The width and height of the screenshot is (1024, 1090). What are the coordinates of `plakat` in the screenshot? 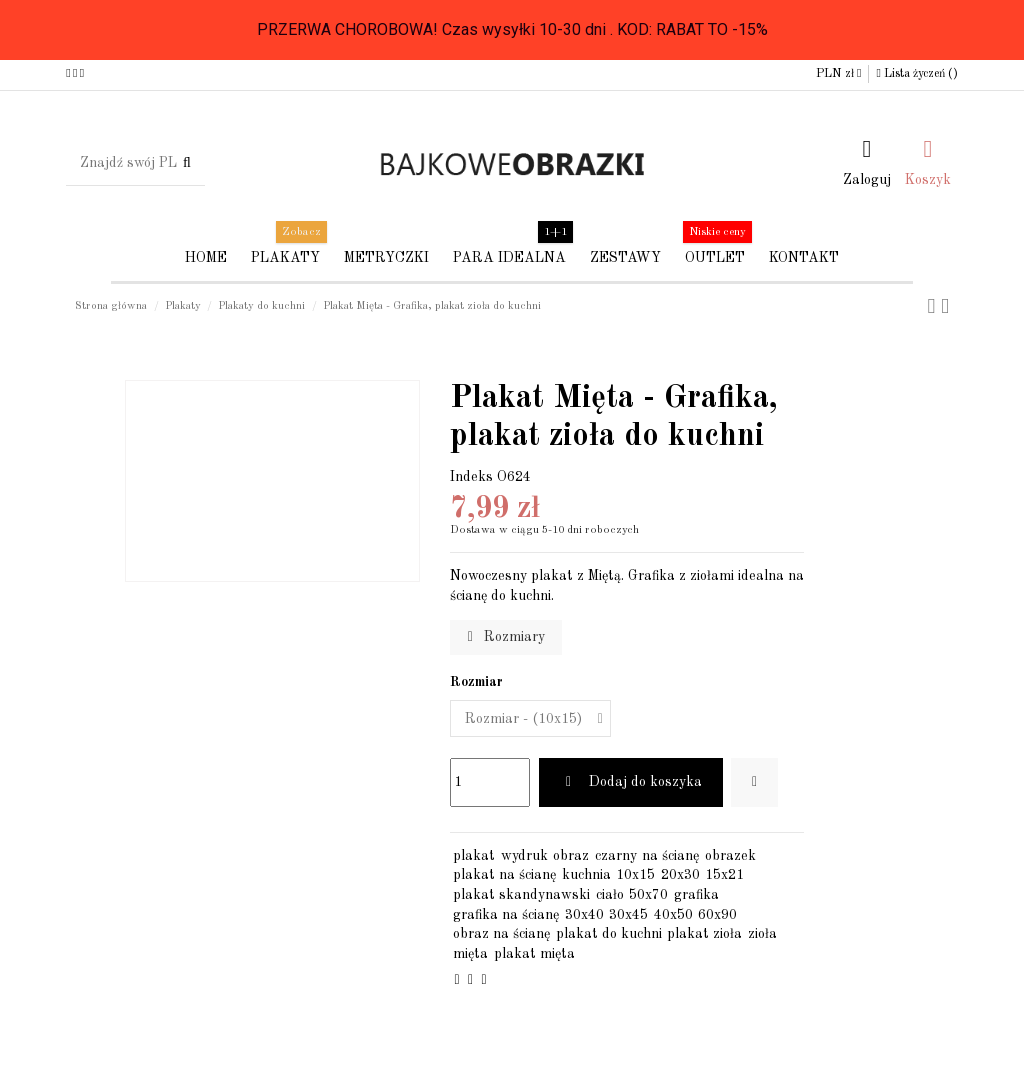 It's located at (474, 856).